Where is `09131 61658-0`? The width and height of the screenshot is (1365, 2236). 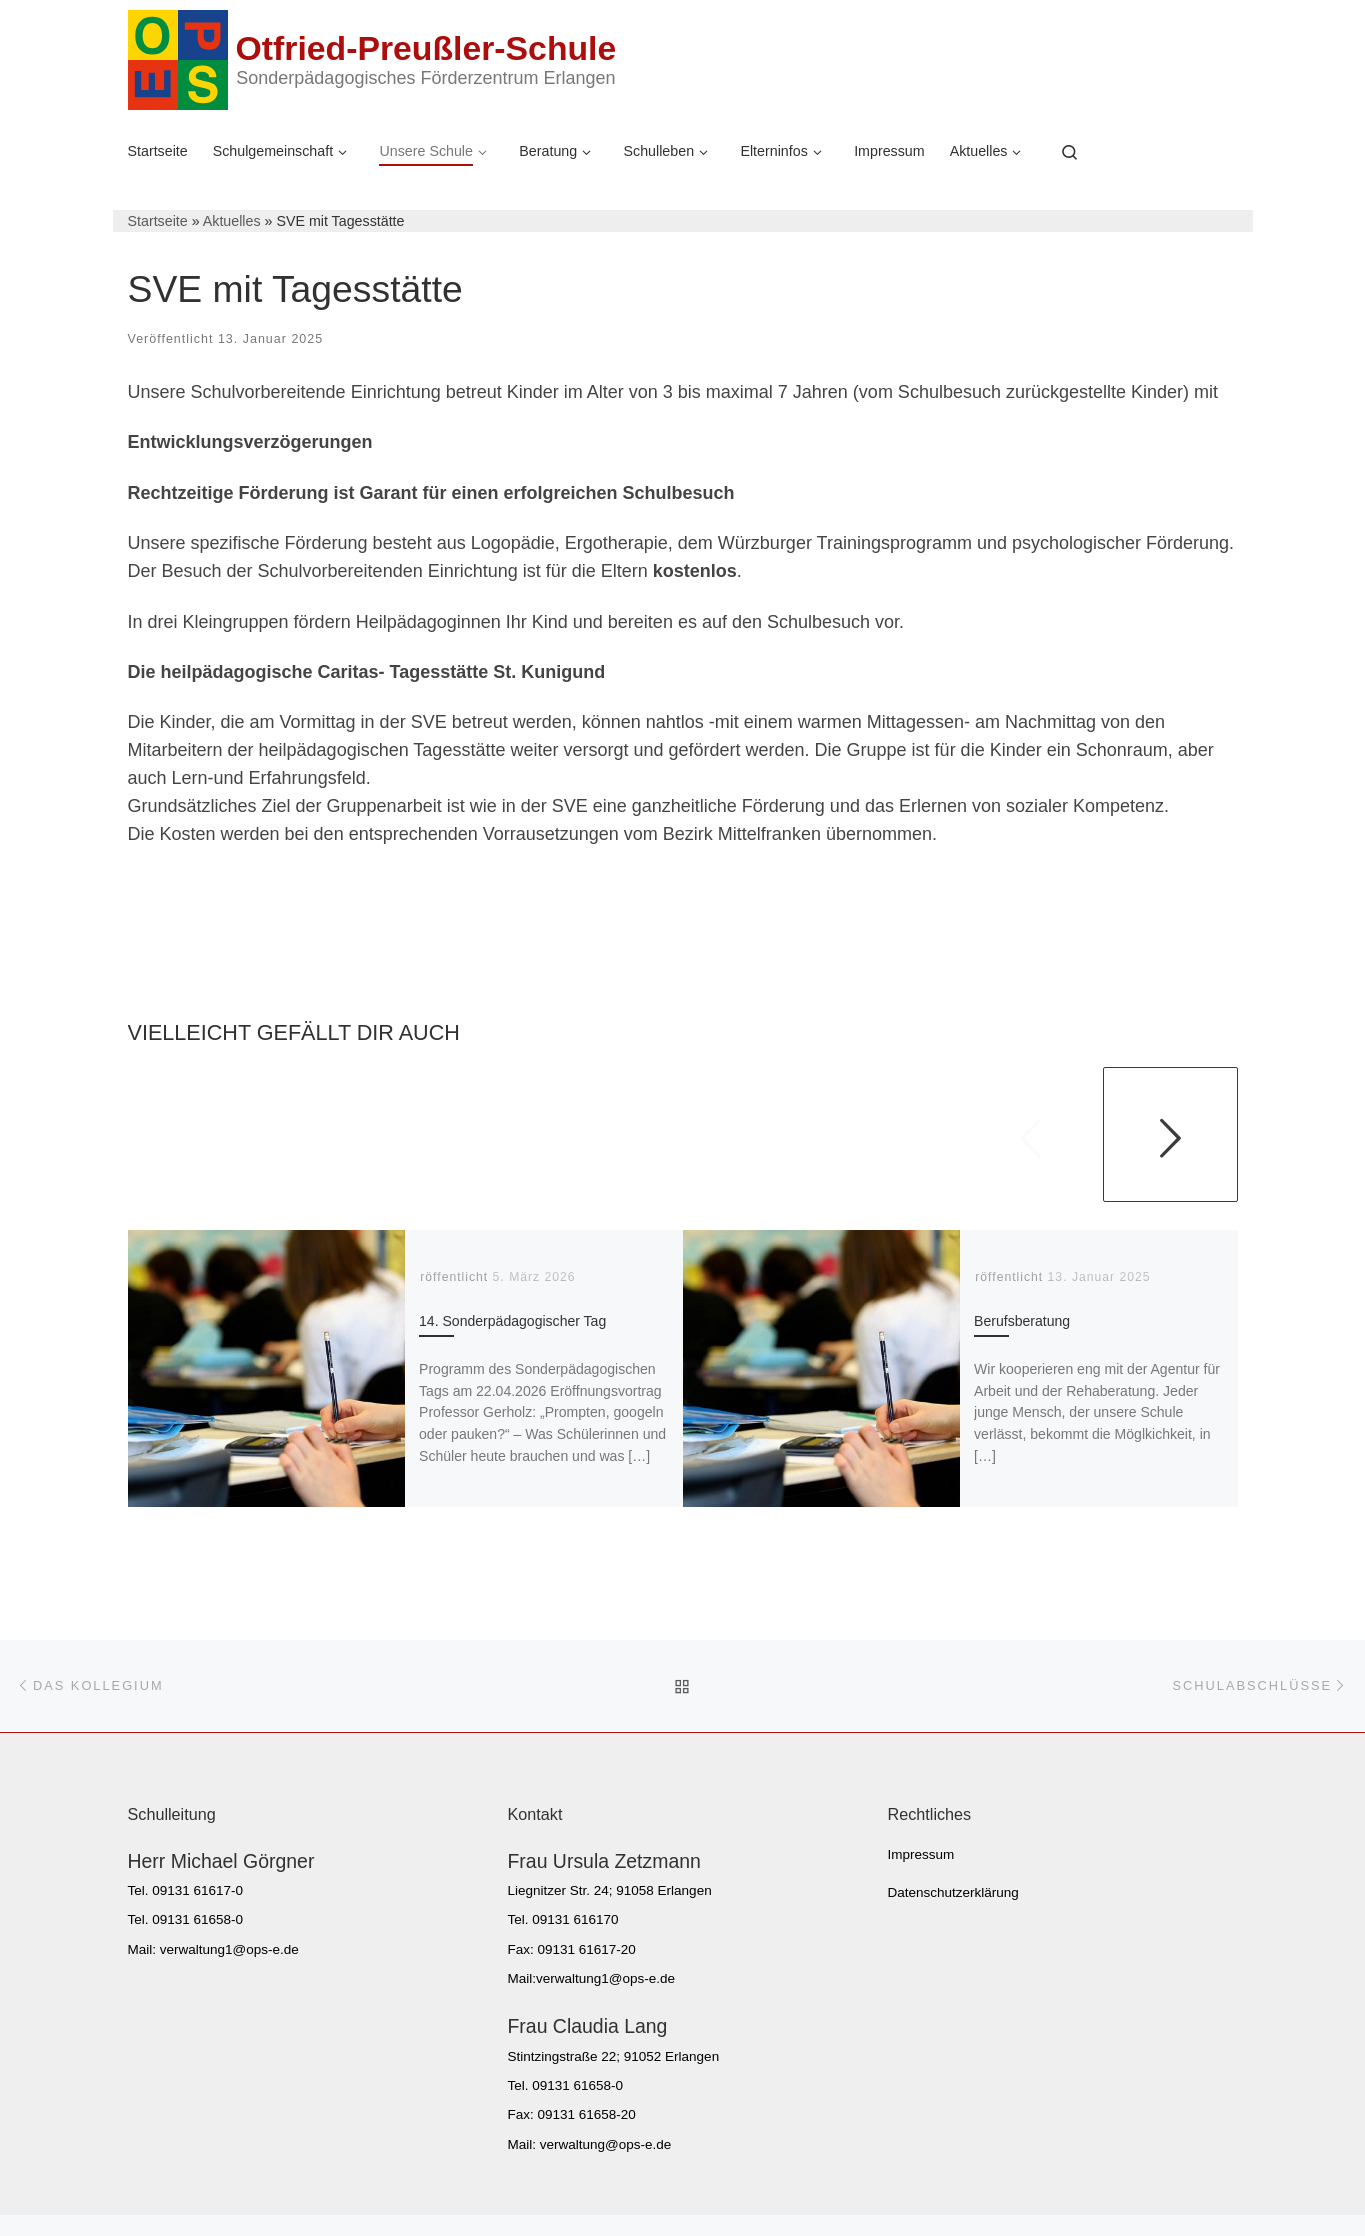
09131 61658-0 is located at coordinates (197, 1919).